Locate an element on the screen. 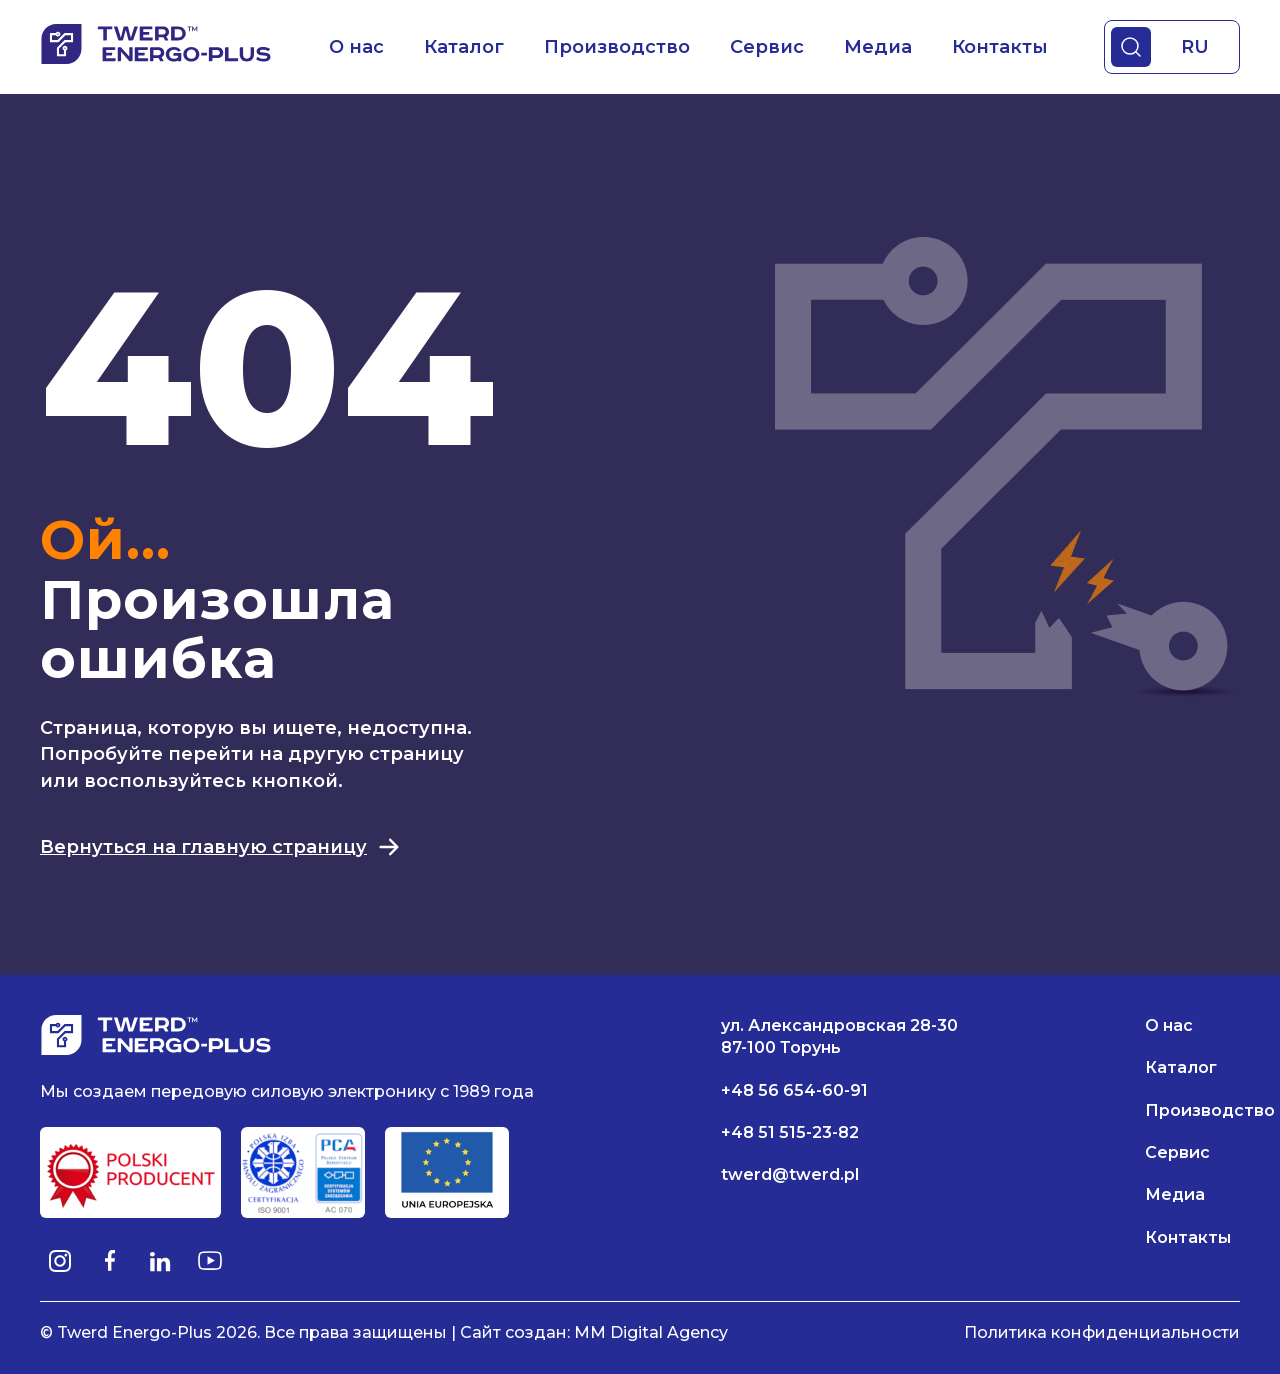  Производство is located at coordinates (617, 47).